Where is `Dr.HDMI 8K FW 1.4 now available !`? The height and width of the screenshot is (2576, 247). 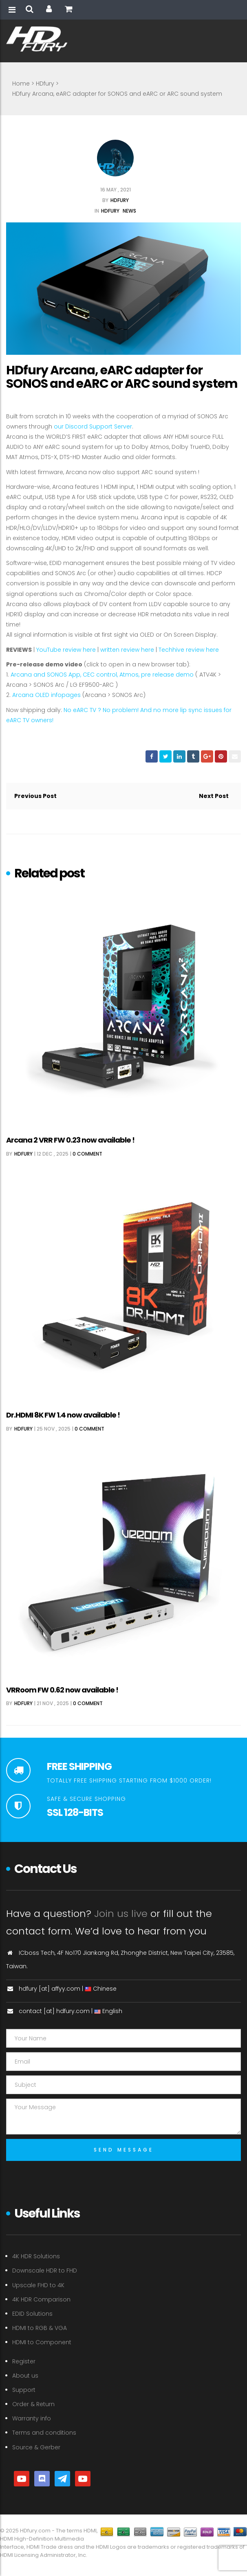 Dr.HDMI 8K FW 1.4 now available ! is located at coordinates (63, 1415).